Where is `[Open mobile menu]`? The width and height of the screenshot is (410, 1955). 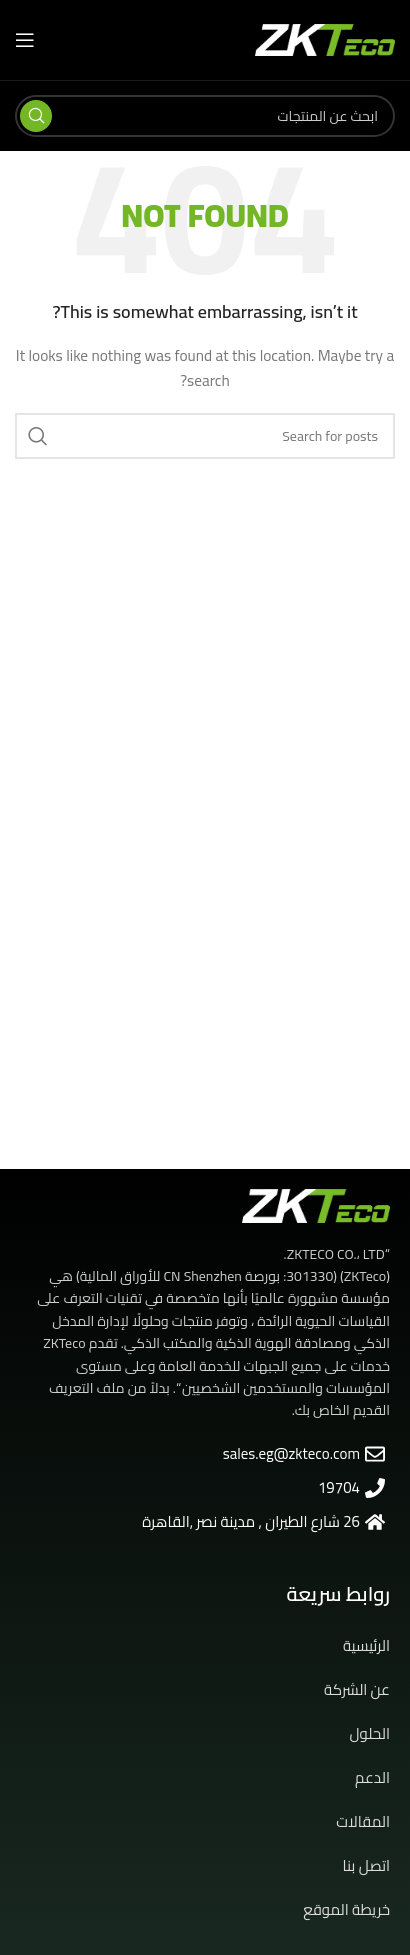 [Open mobile menu] is located at coordinates (25, 40).